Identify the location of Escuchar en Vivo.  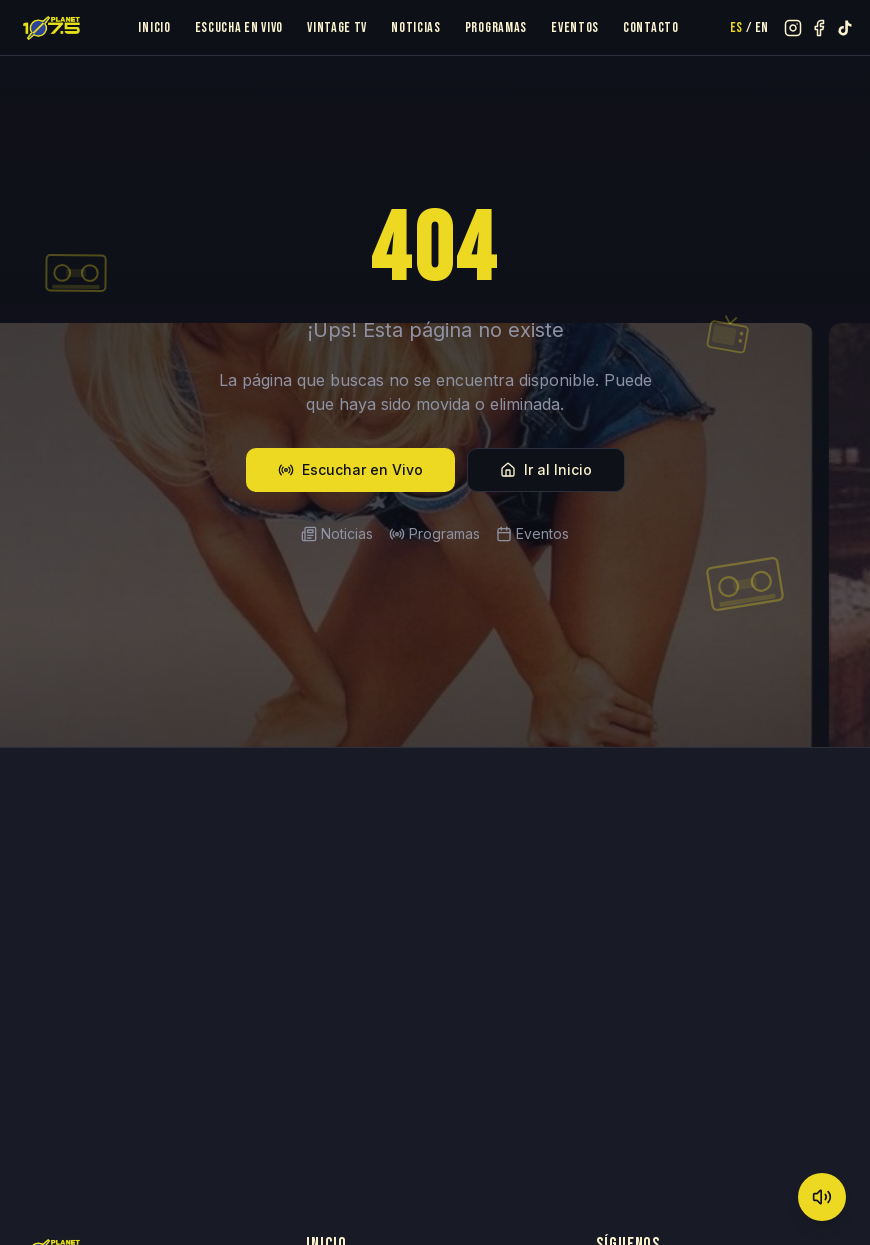
(350, 469).